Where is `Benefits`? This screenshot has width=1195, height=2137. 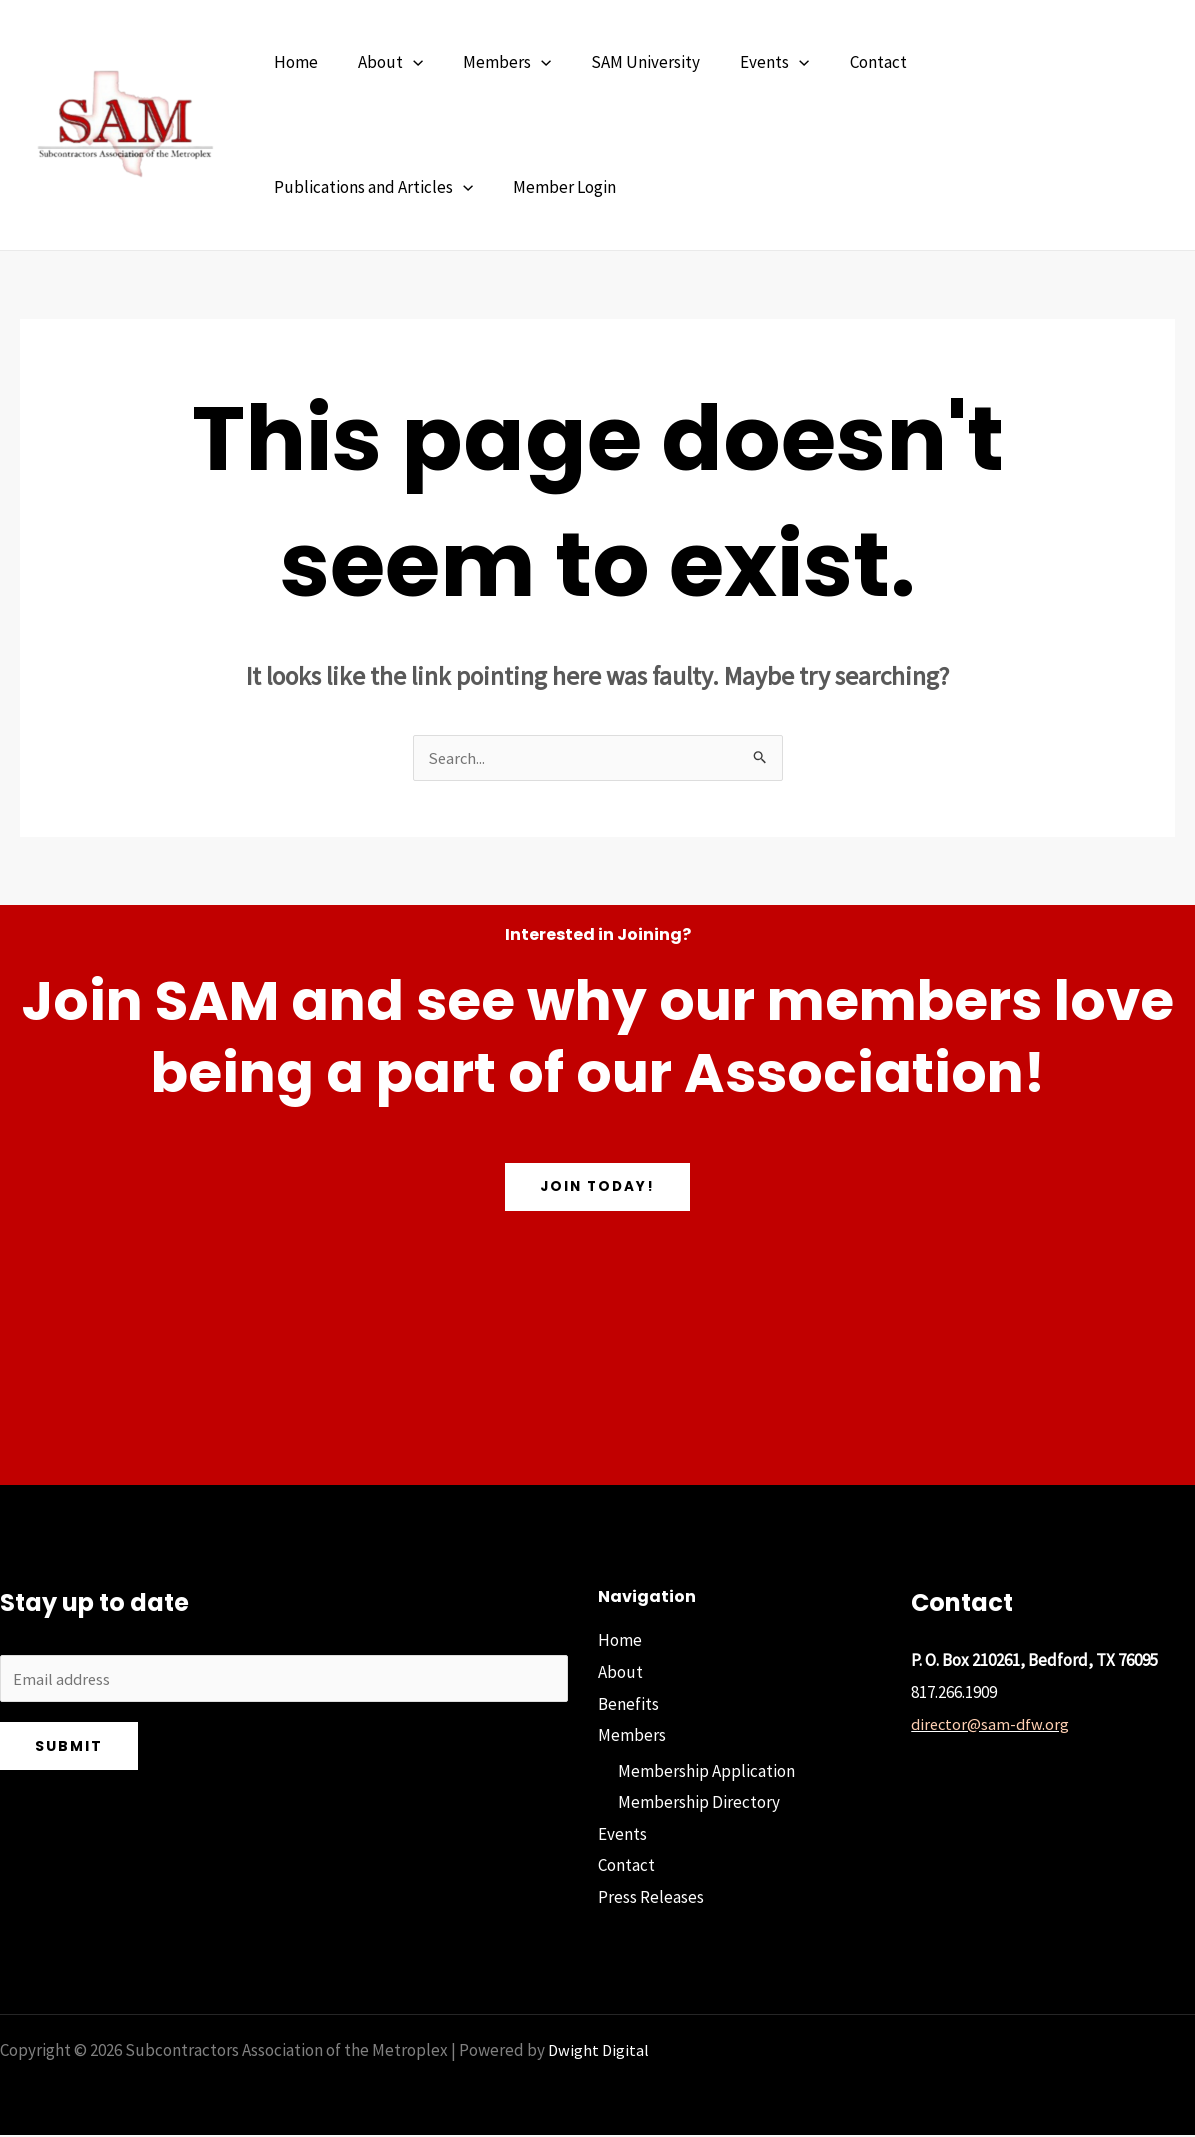 Benefits is located at coordinates (628, 1706).